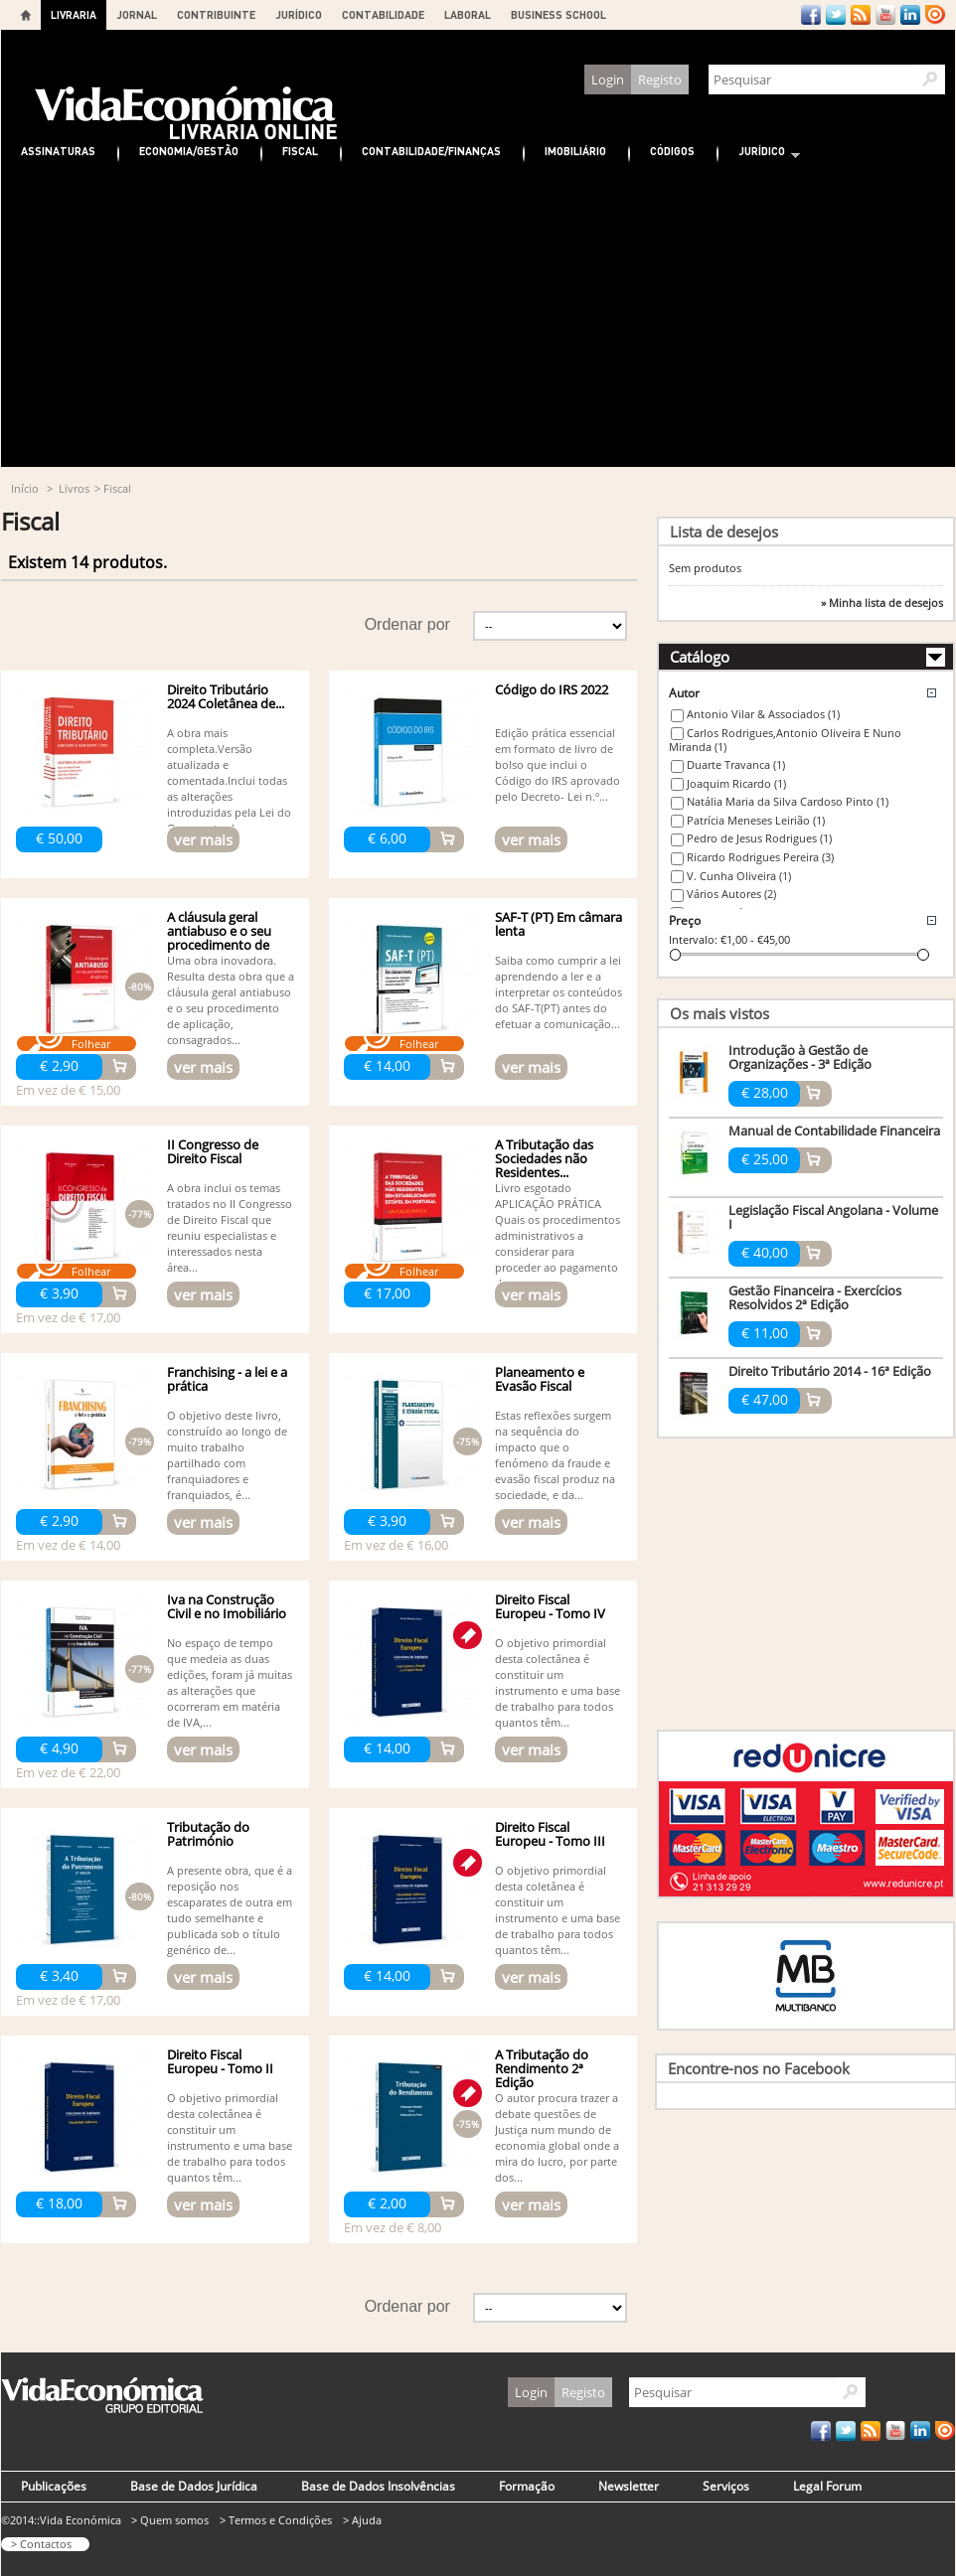  Describe the element at coordinates (628, 2486) in the screenshot. I see `Newsletter` at that location.